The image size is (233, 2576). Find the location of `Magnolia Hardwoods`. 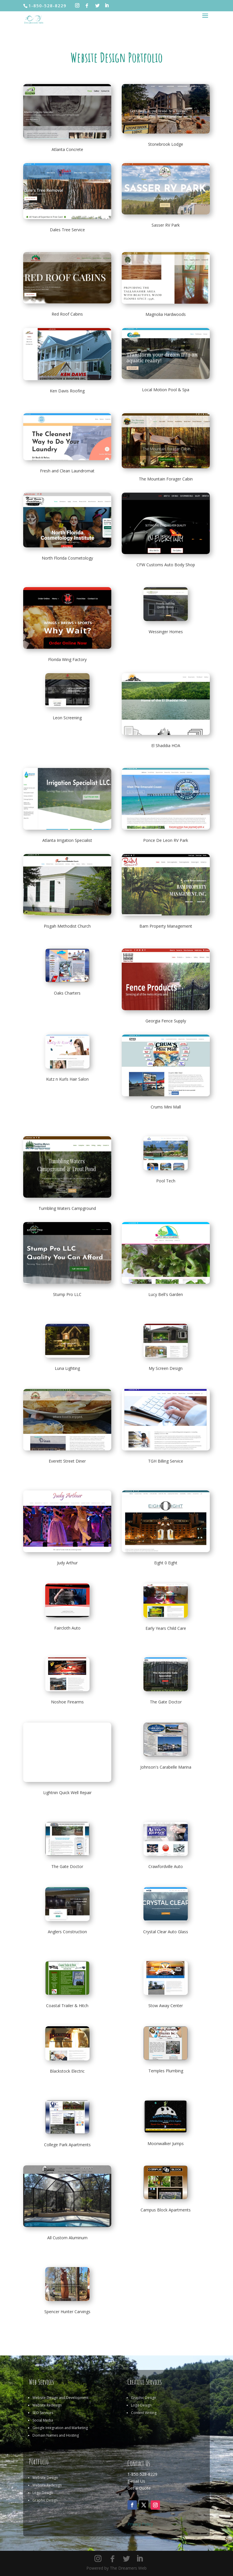

Magnolia Hardwoods is located at coordinates (165, 314).